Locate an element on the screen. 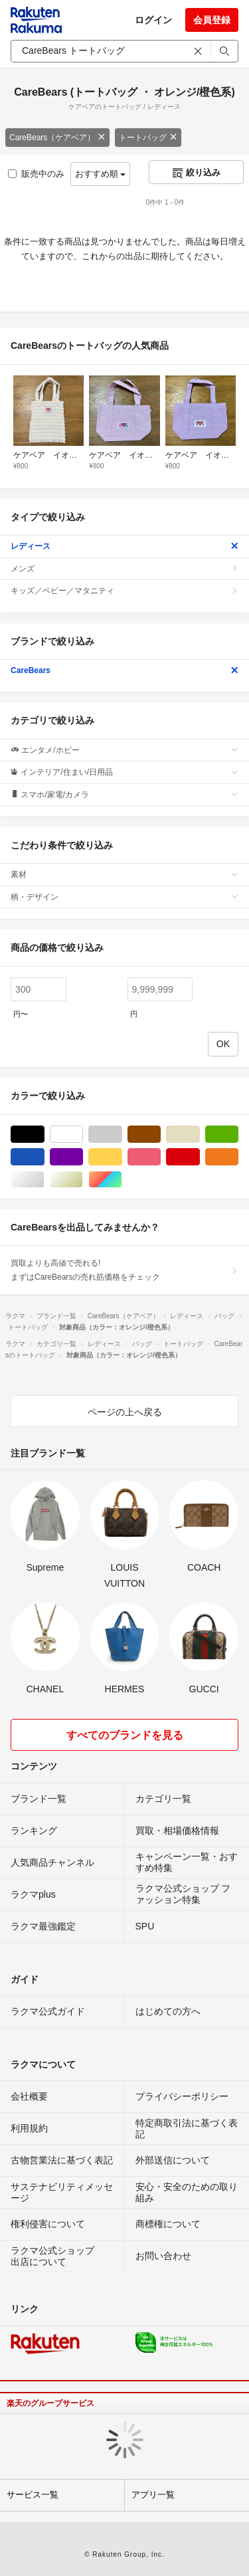 The width and height of the screenshot is (249, 2576). ブラウン/茶色系 is located at coordinates (160, 1134).